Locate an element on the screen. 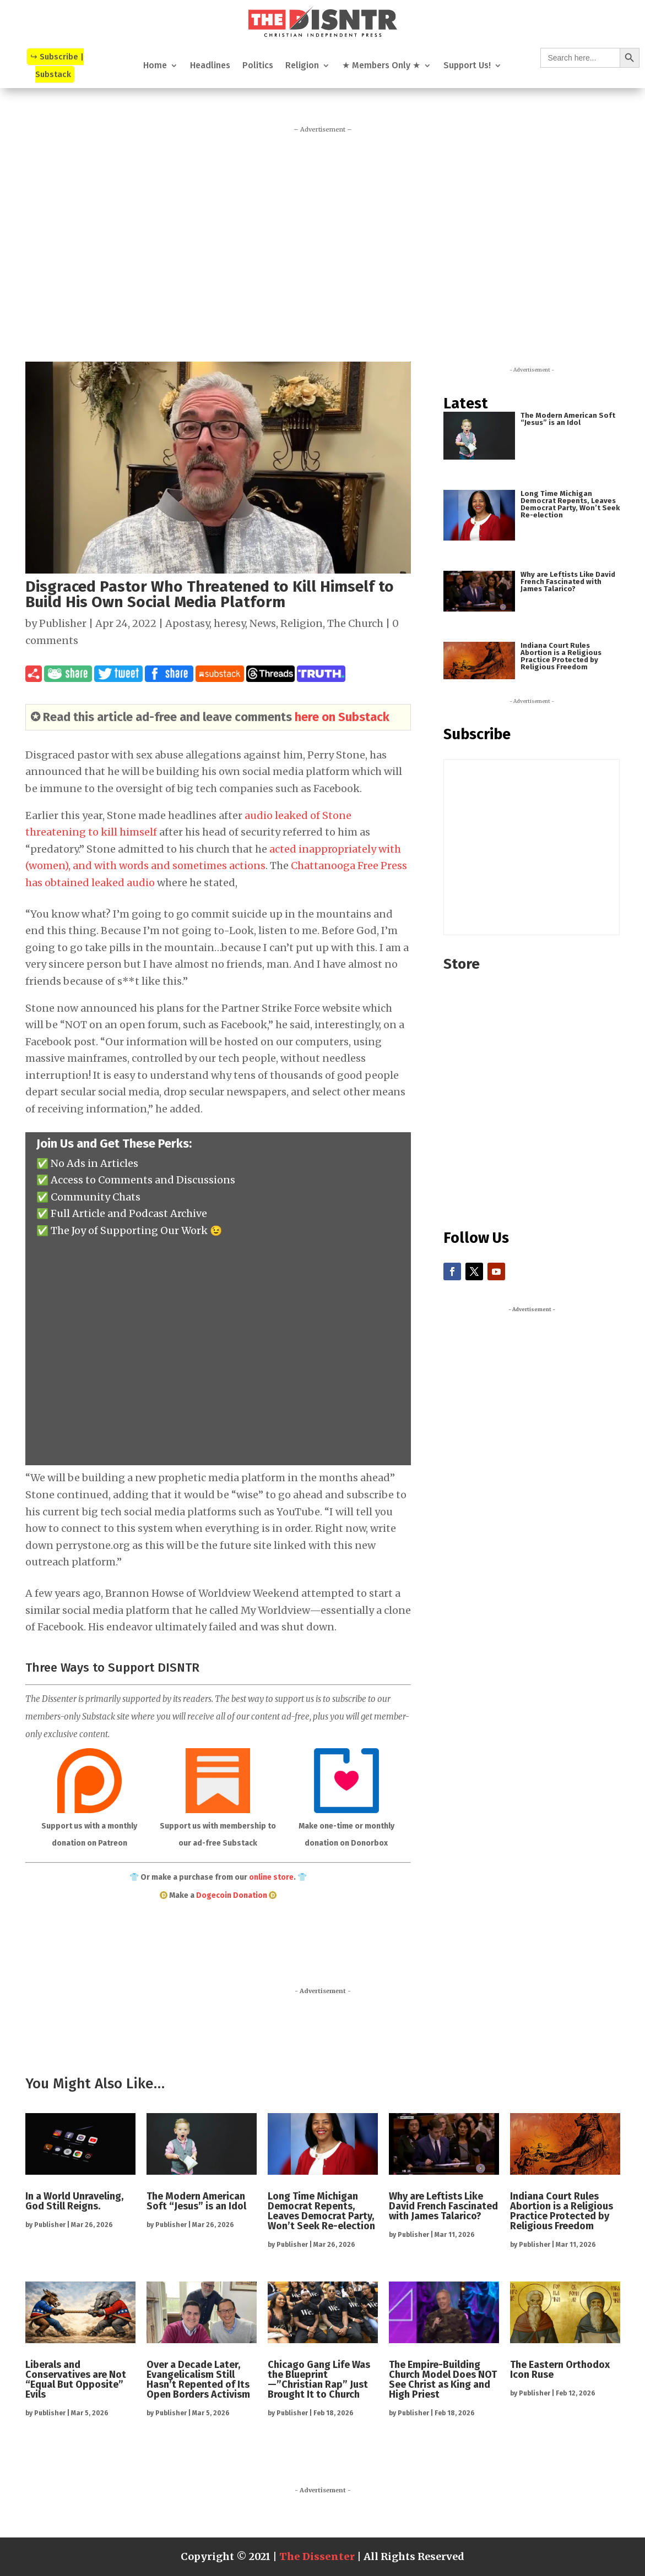  online store is located at coordinates (271, 1877).